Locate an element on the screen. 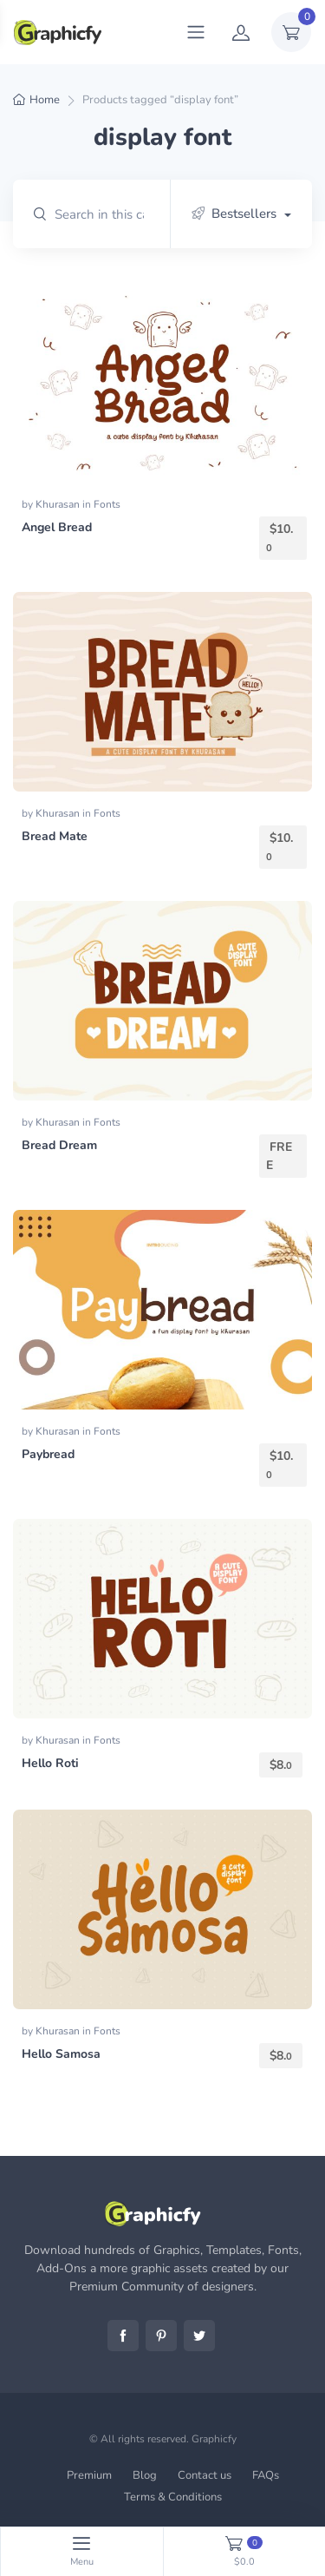  Terms & Conditions is located at coordinates (173, 2497).